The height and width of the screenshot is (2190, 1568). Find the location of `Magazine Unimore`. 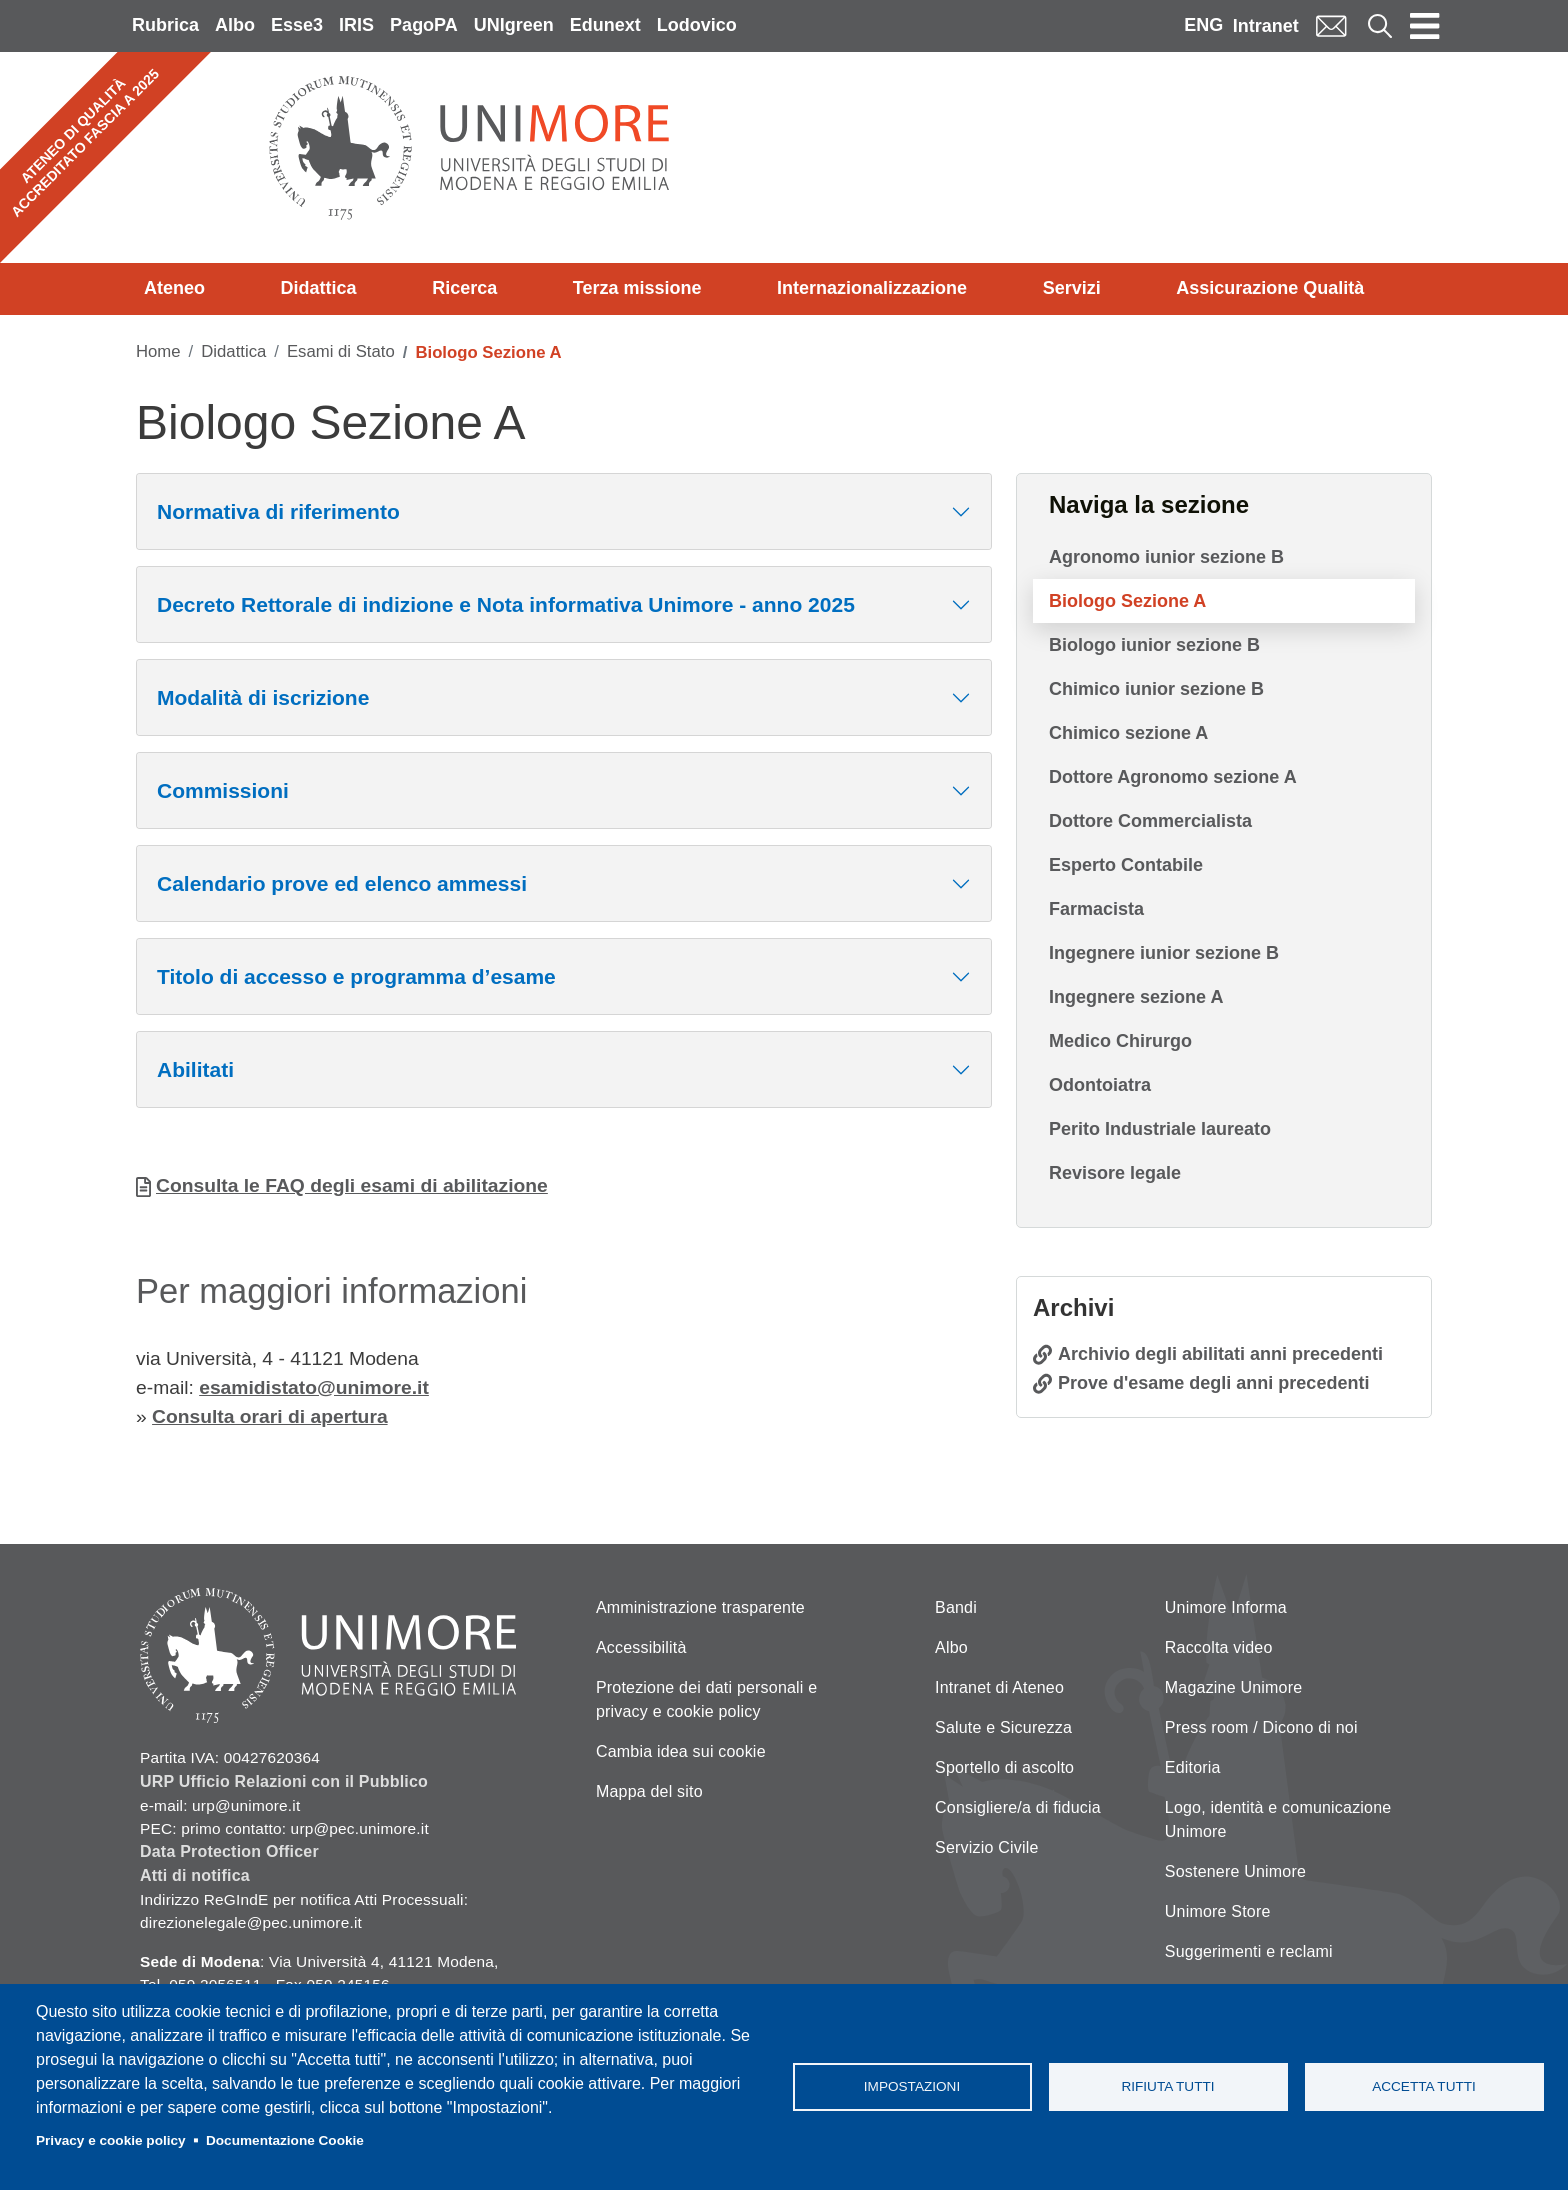

Magazine Unimore is located at coordinates (1233, 1687).